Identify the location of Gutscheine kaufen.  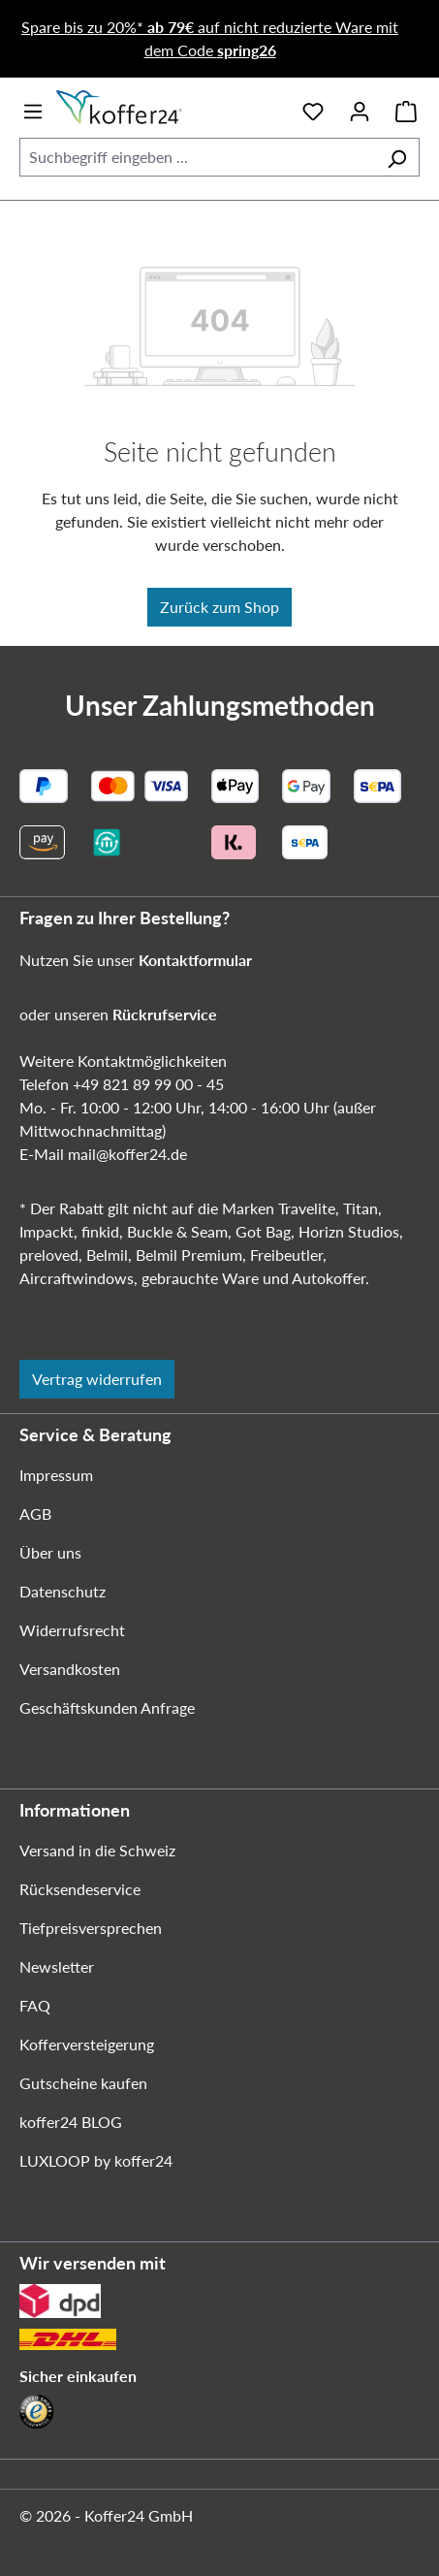
(83, 2083).